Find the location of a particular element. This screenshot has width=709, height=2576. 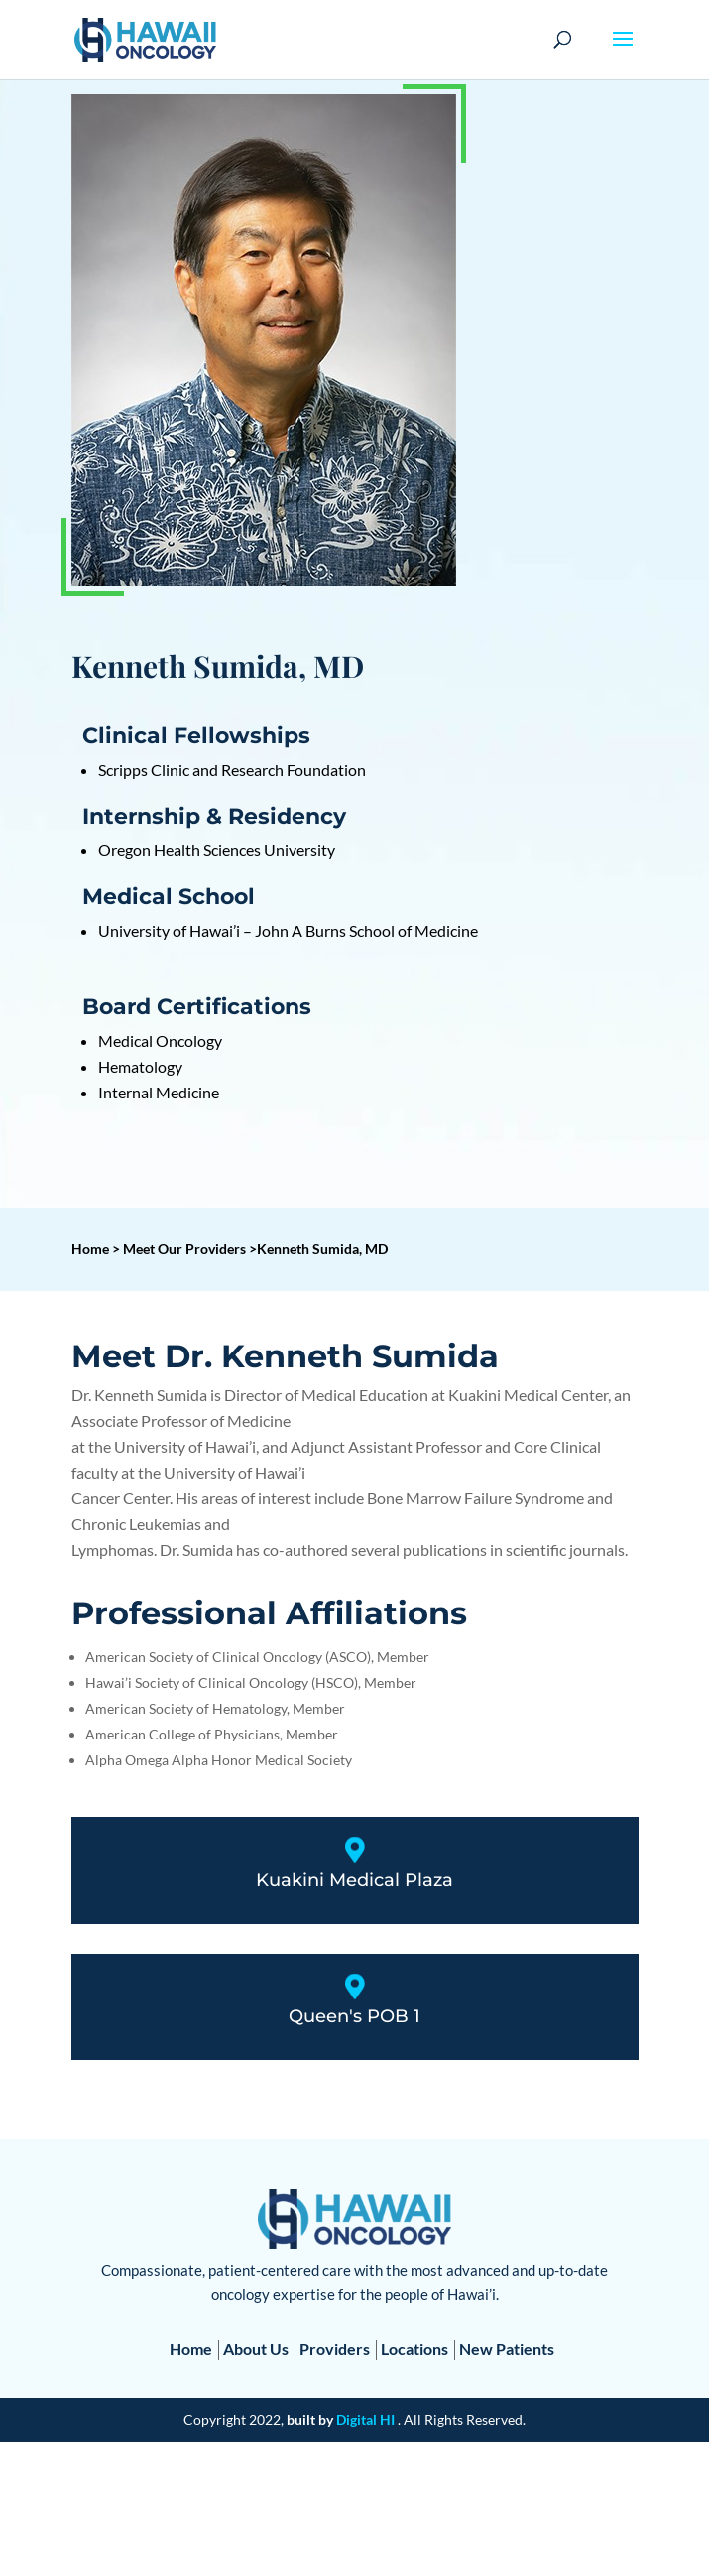

About Us is located at coordinates (256, 2348).